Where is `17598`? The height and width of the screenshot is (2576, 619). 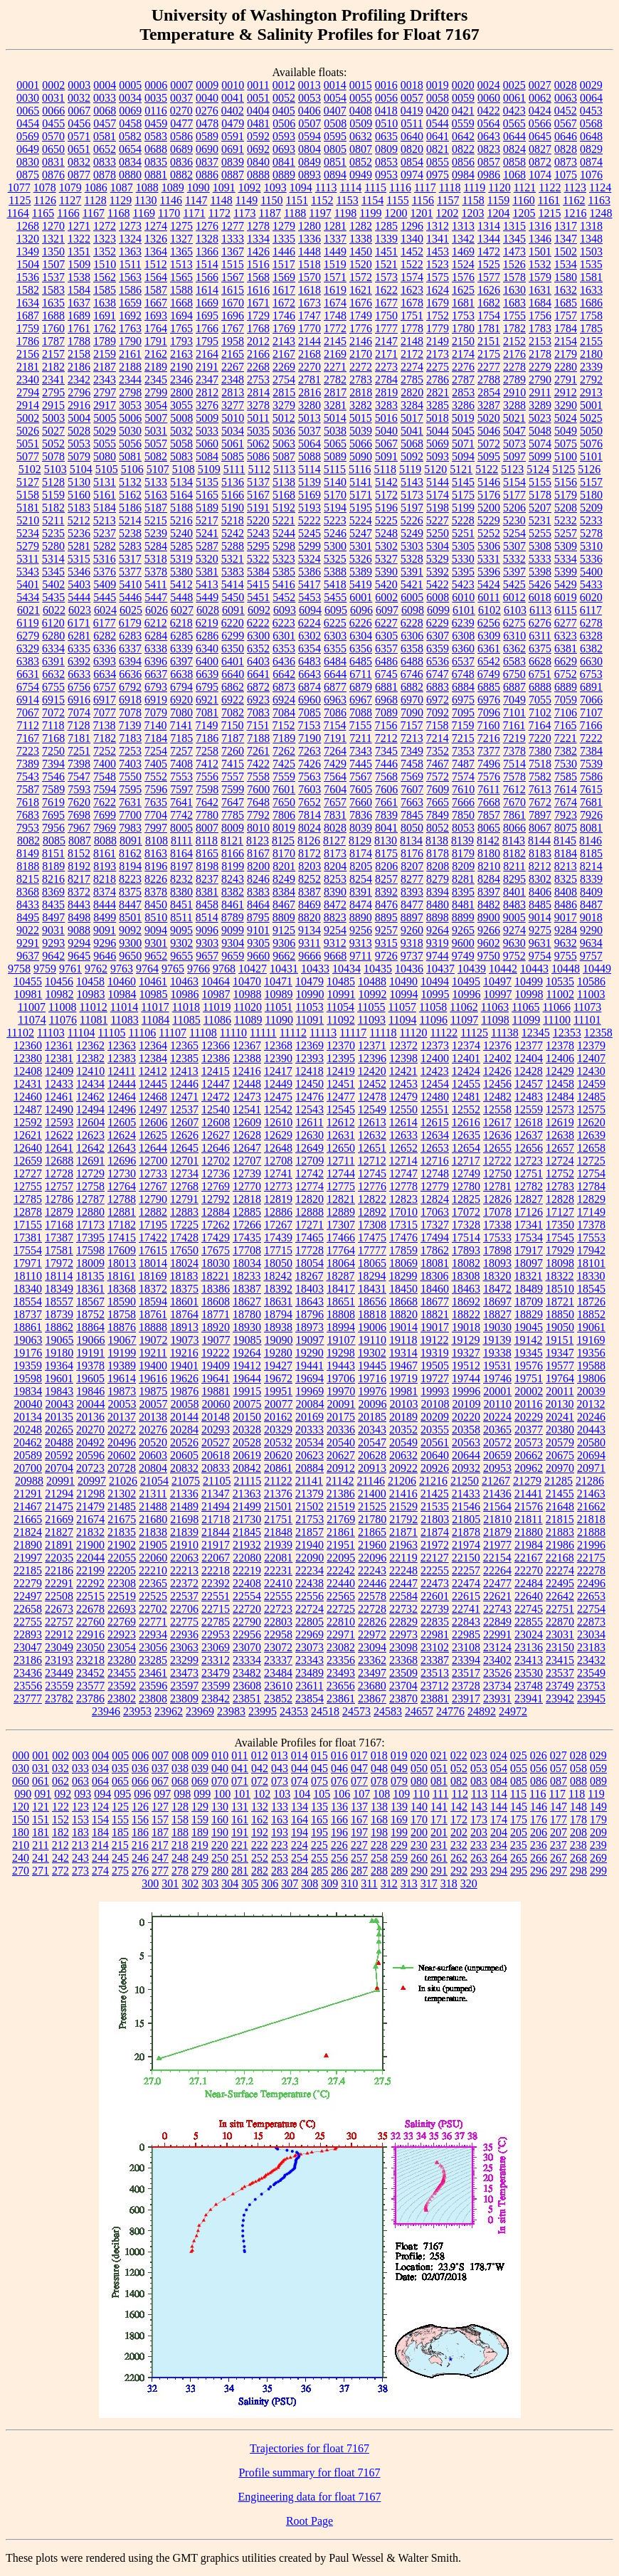 17598 is located at coordinates (90, 1250).